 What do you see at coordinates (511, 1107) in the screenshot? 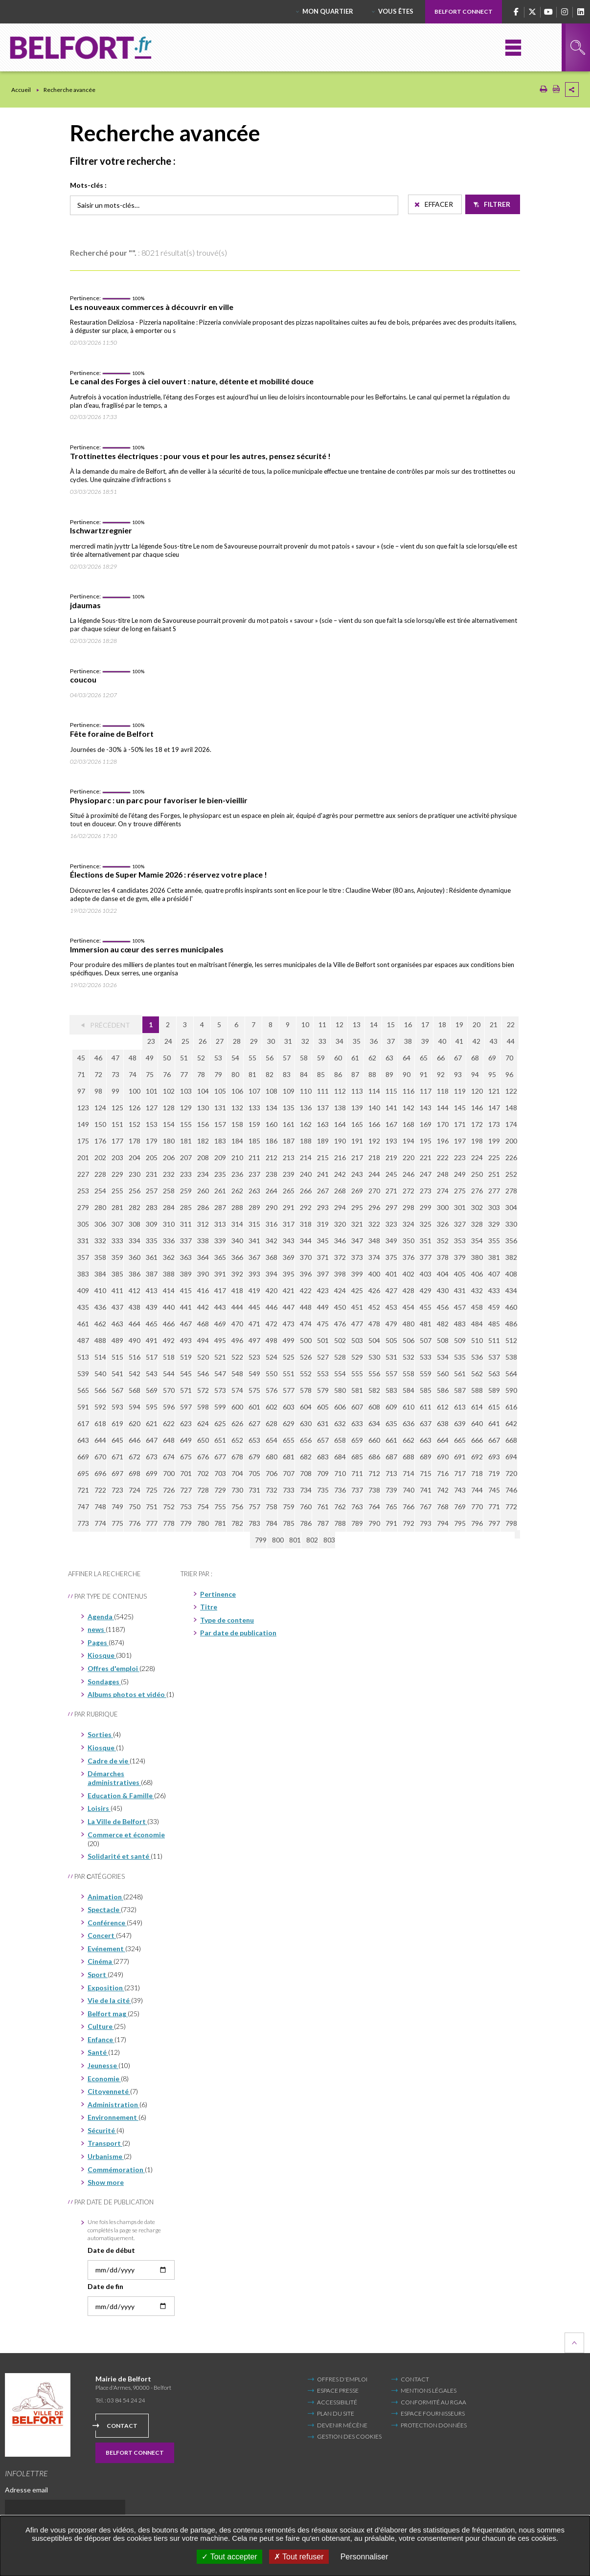
I see `148` at bounding box center [511, 1107].